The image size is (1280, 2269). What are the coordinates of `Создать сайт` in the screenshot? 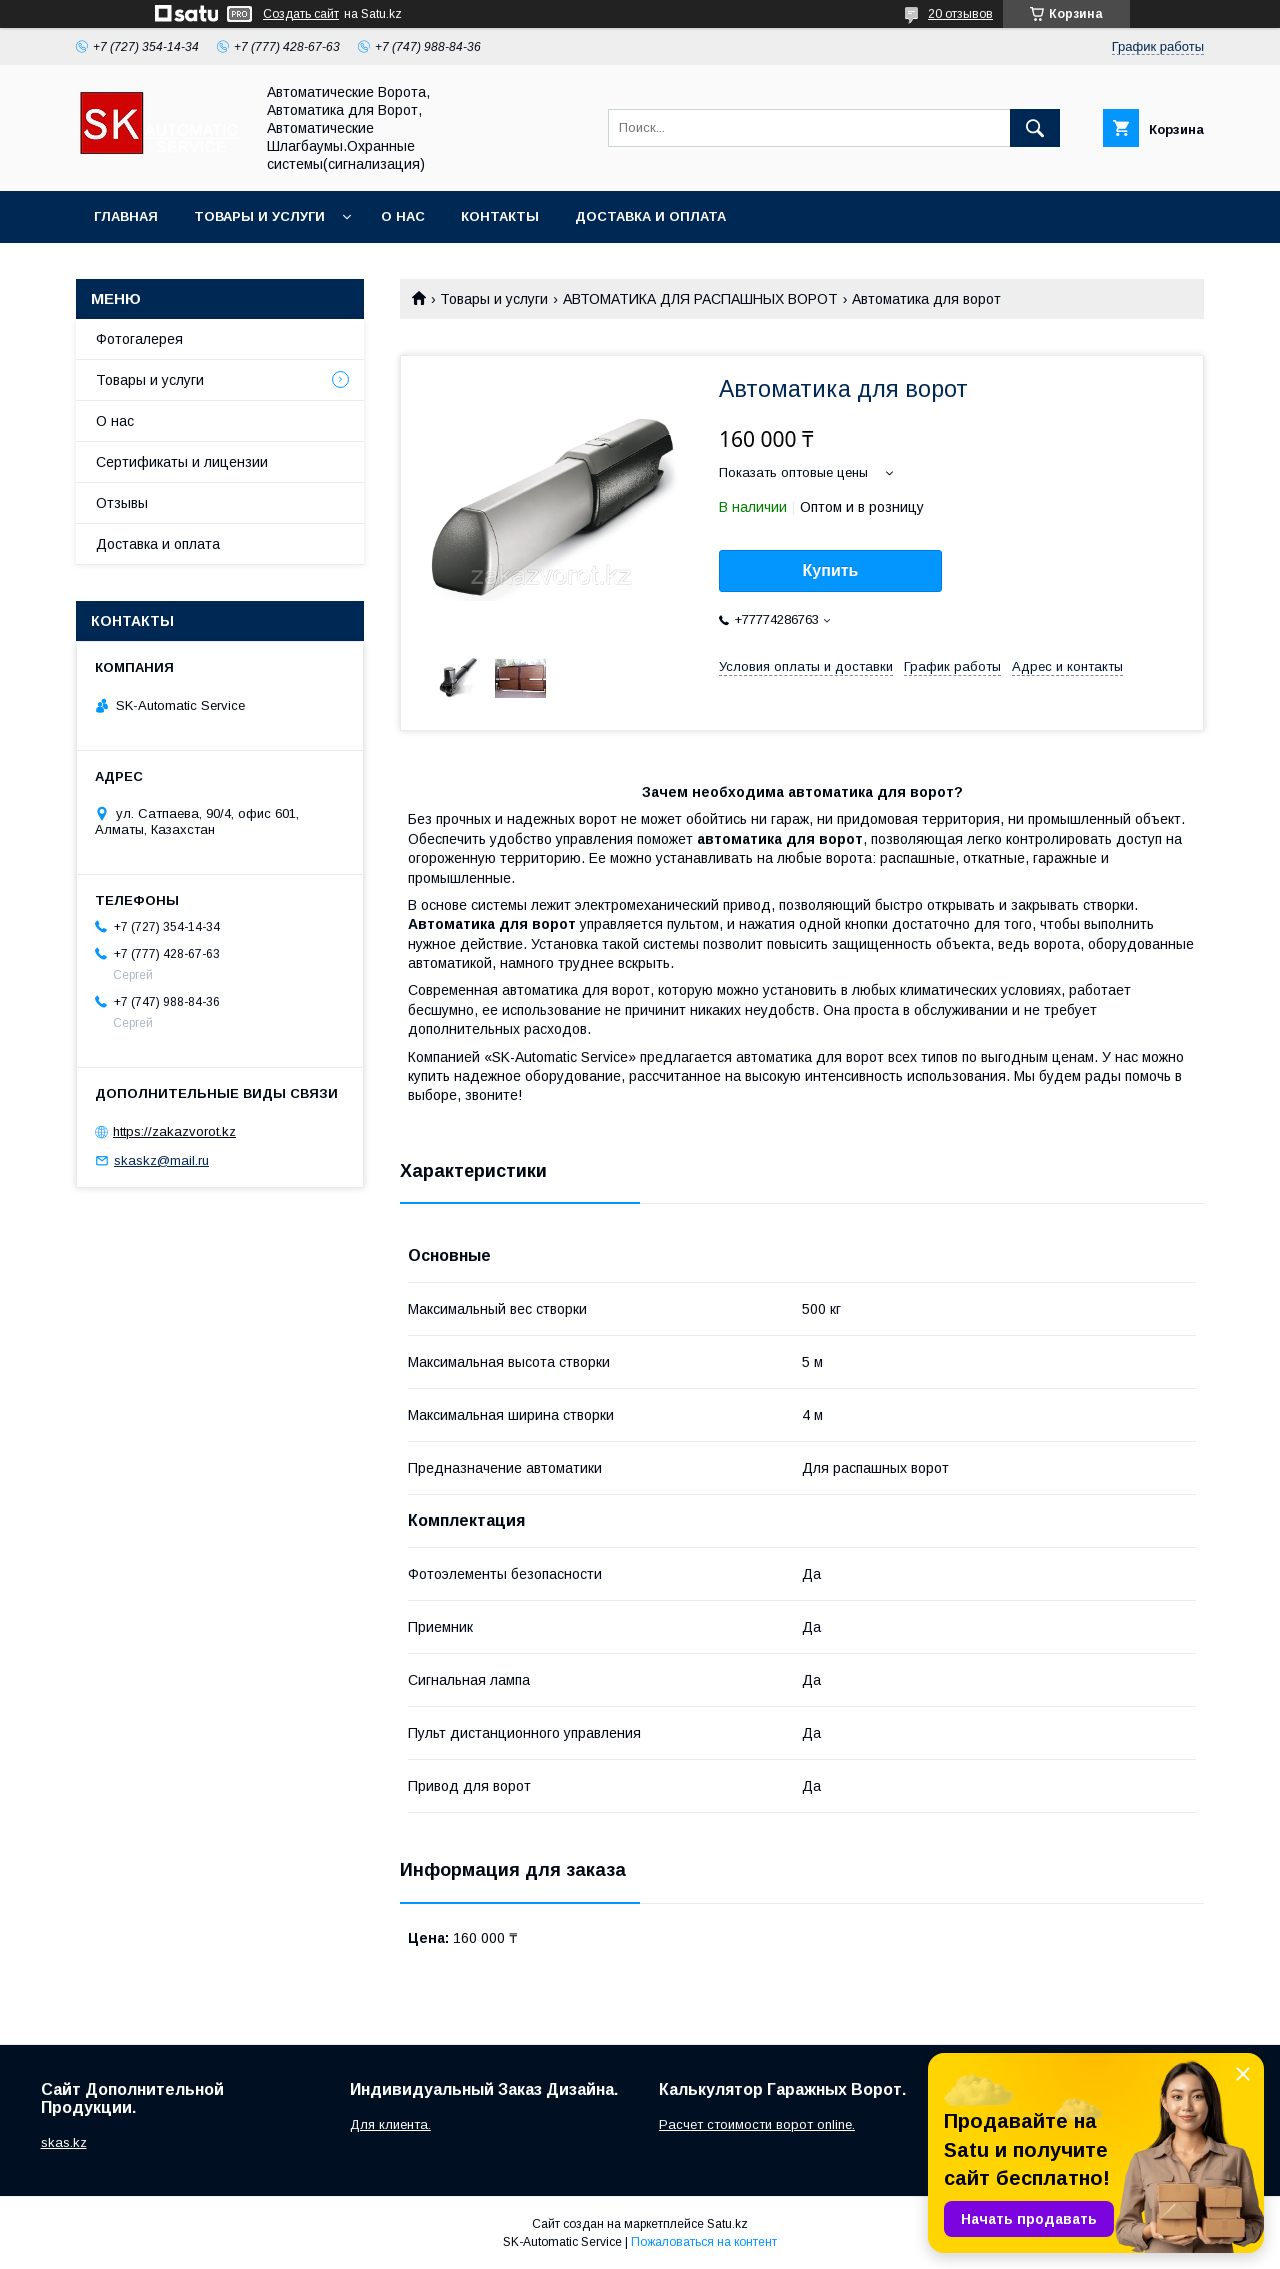 It's located at (301, 14).